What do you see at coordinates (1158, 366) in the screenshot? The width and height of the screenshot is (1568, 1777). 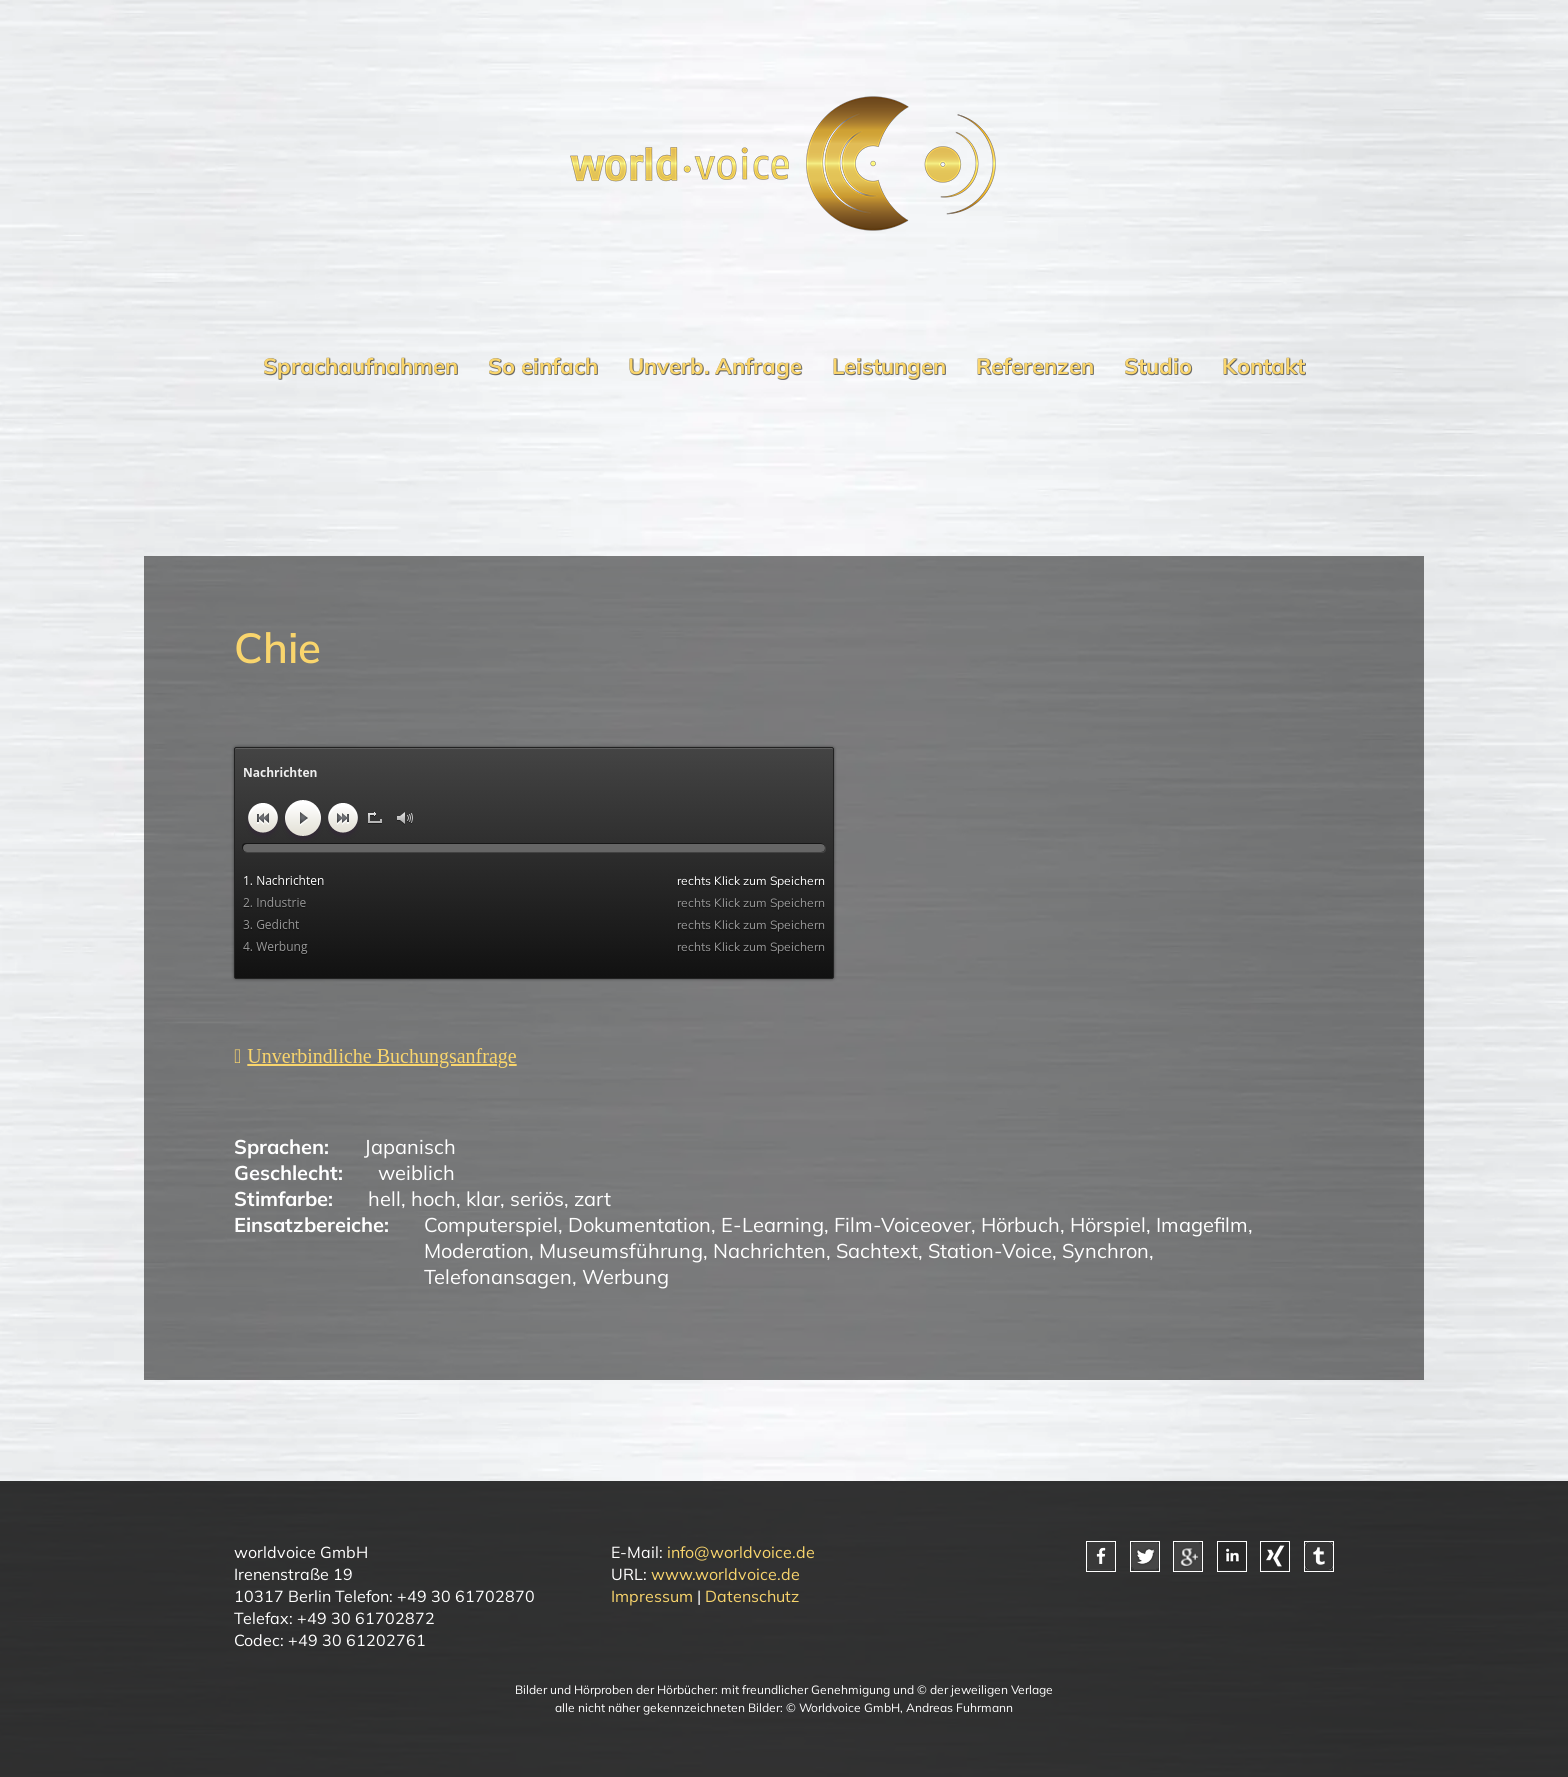 I see `Studio` at bounding box center [1158, 366].